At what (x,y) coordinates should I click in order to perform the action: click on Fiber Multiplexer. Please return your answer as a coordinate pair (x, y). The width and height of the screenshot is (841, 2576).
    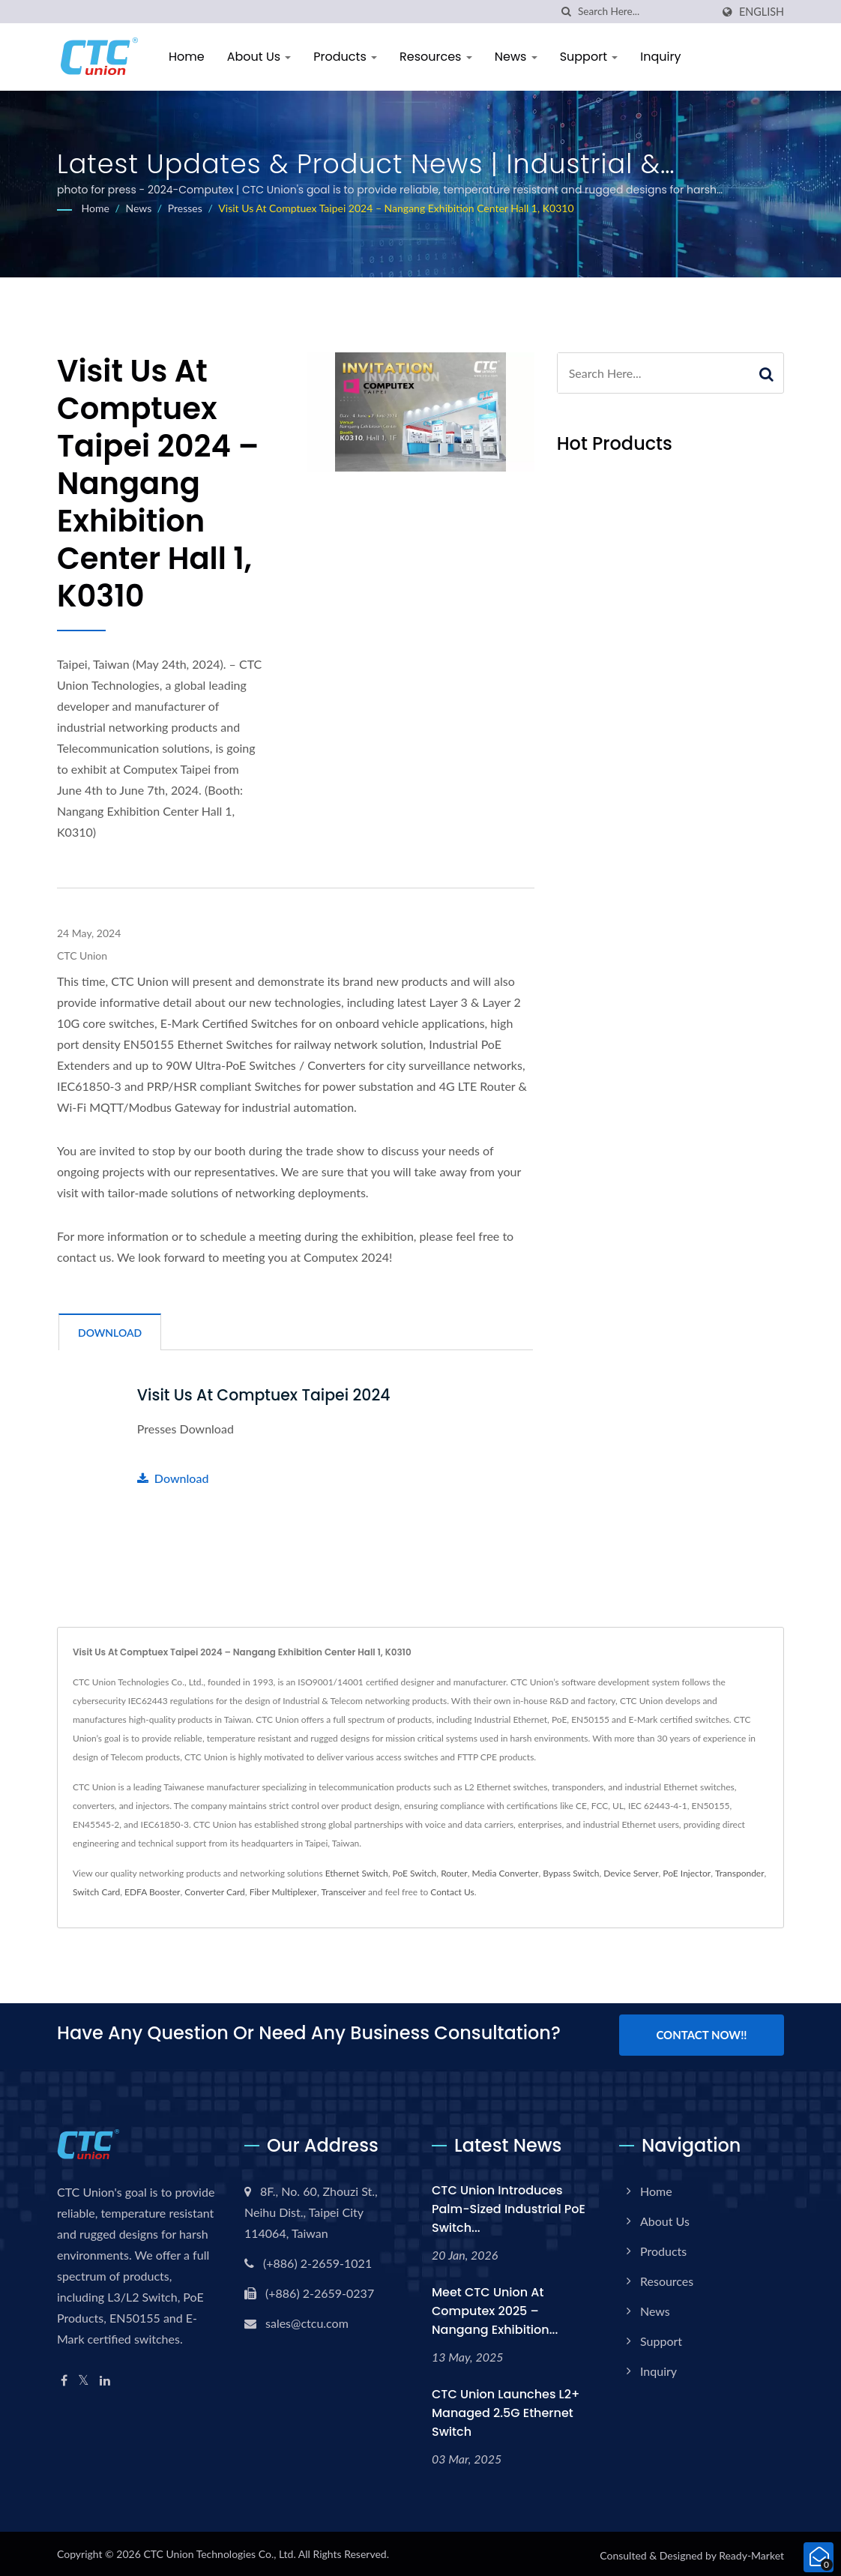
    Looking at the image, I should click on (283, 1891).